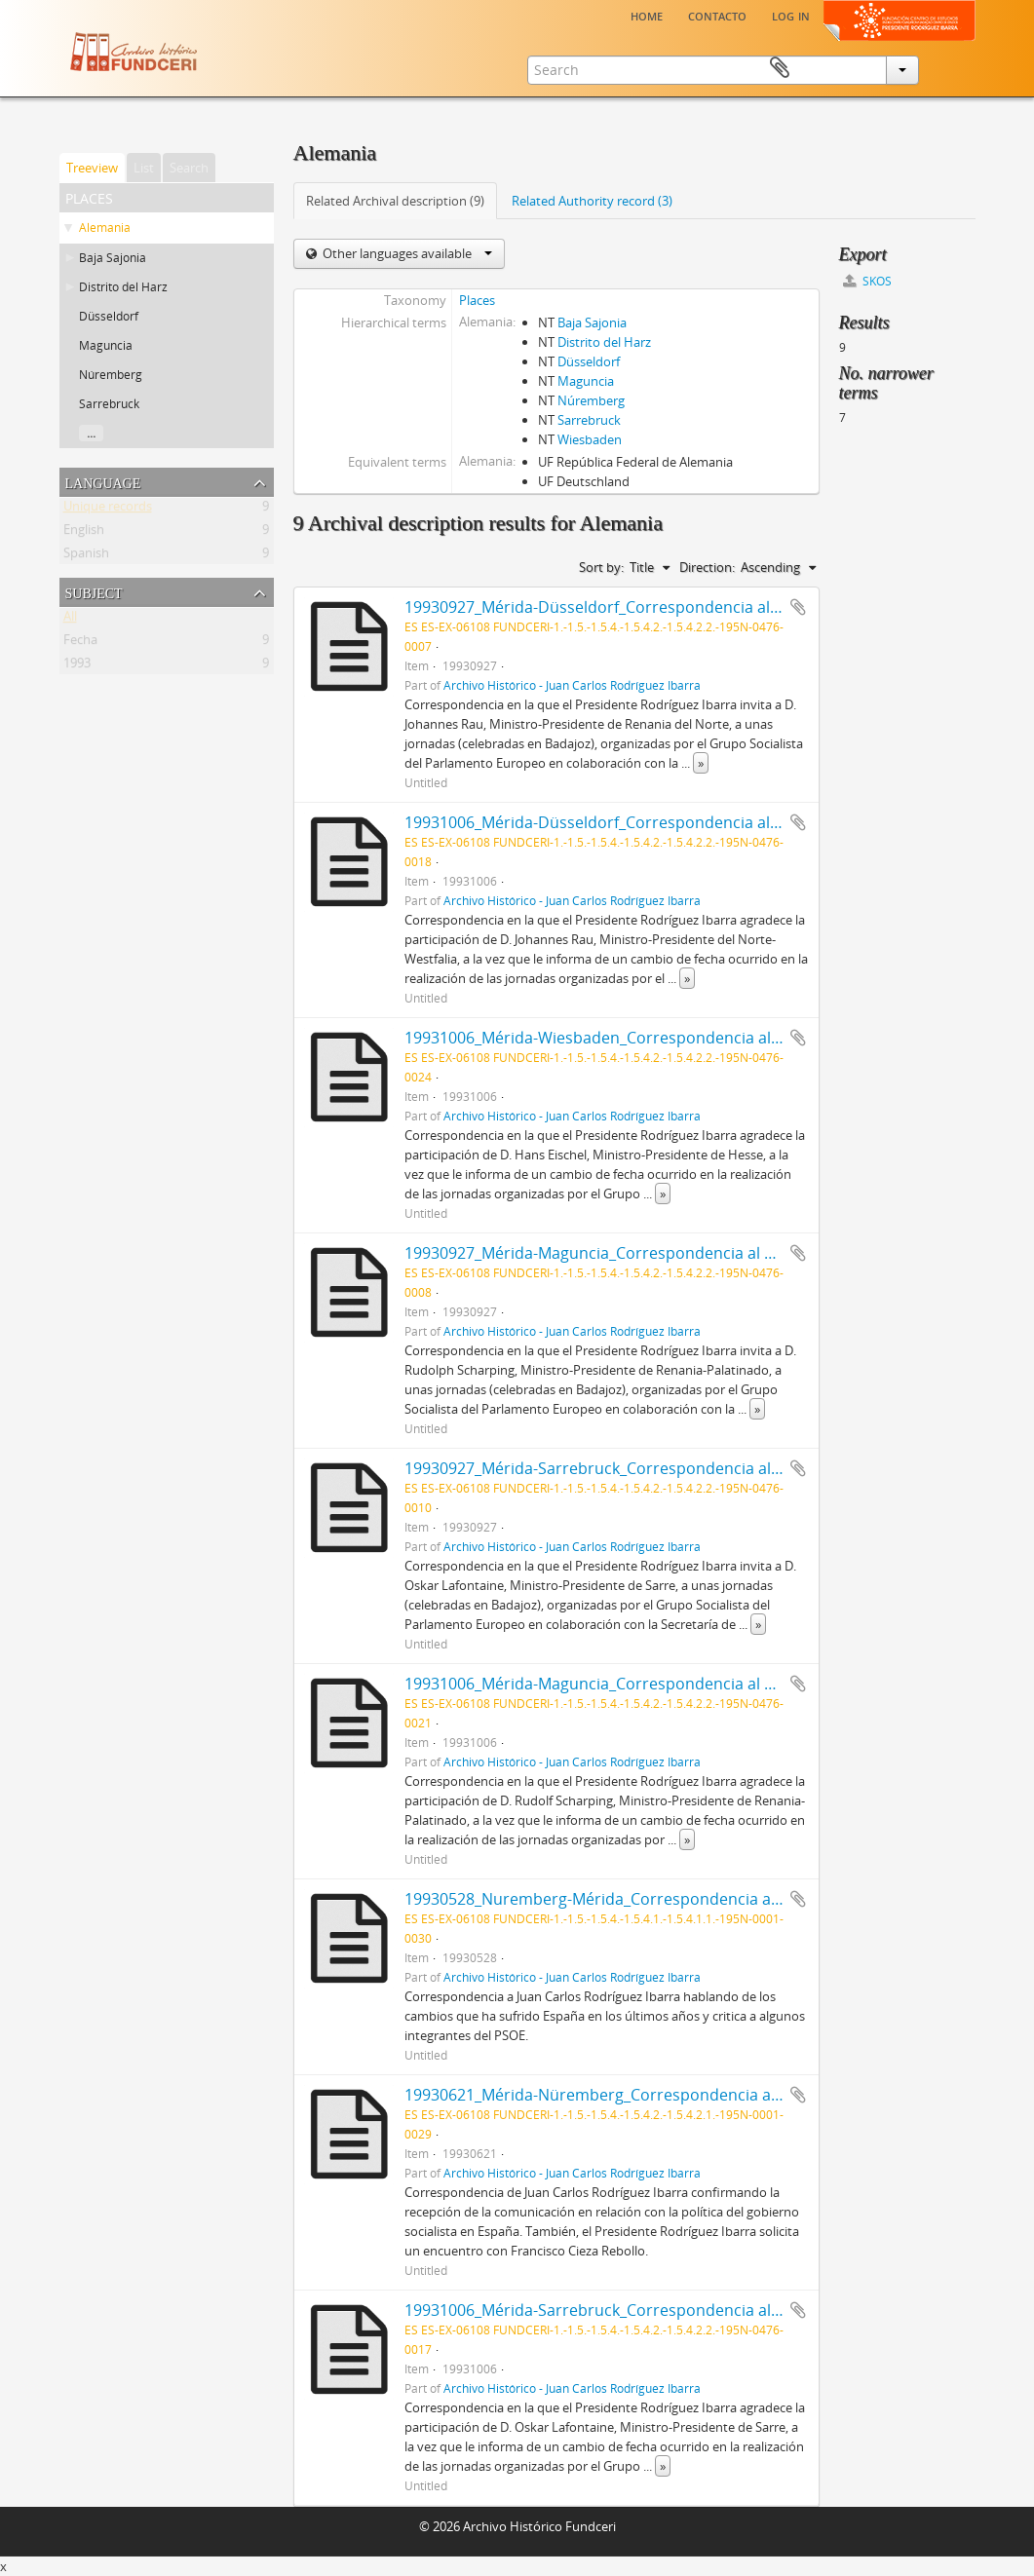  Describe the element at coordinates (867, 281) in the screenshot. I see `SKOS` at that location.